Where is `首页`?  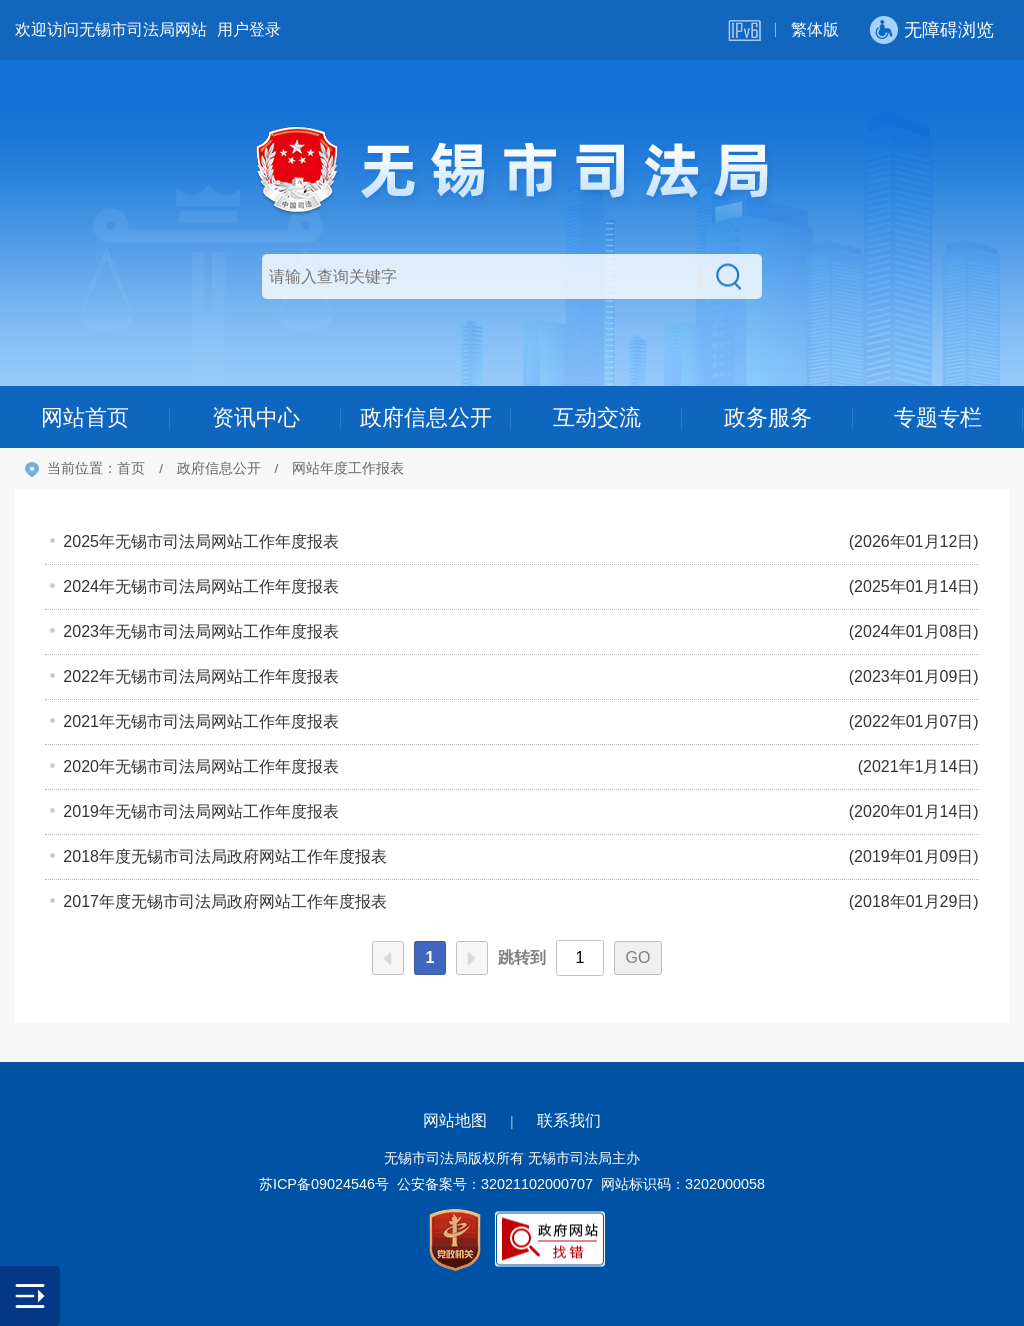
首页 is located at coordinates (131, 468).